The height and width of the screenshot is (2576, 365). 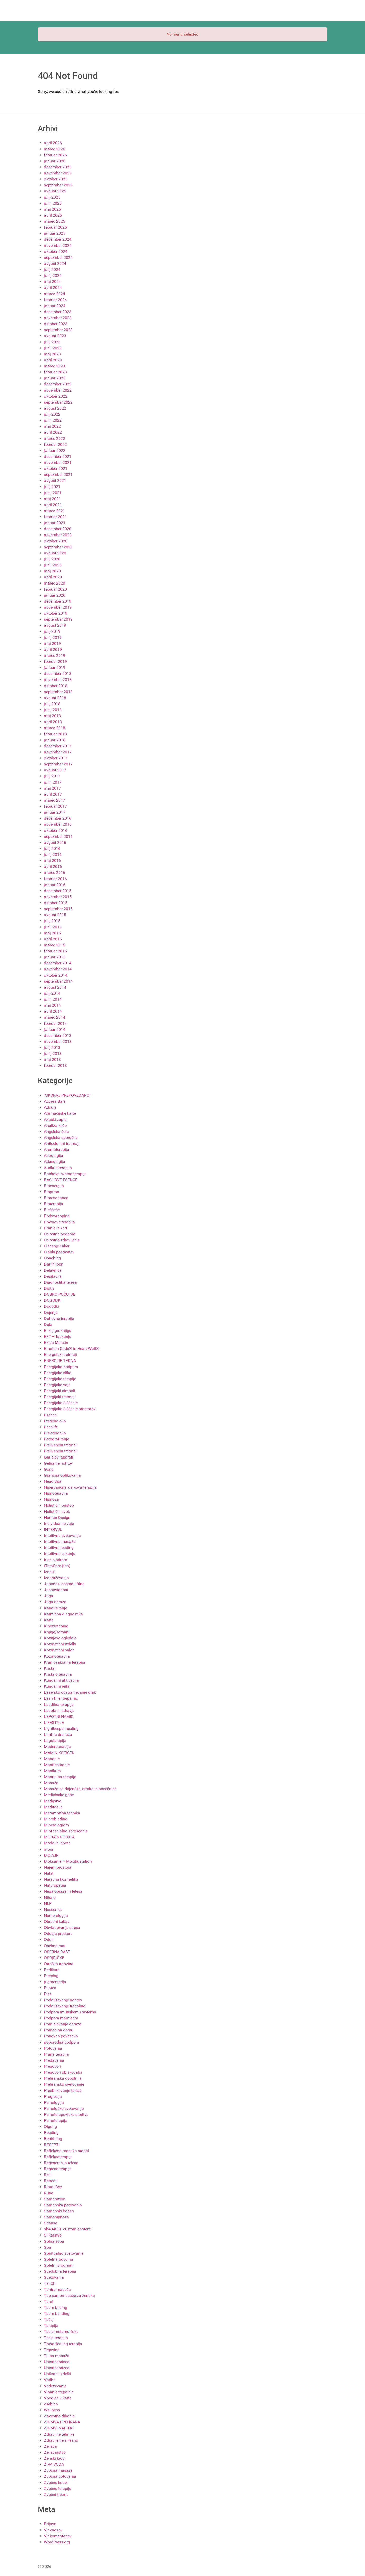 I want to click on Otroška trgovina, so click(x=58, y=1963).